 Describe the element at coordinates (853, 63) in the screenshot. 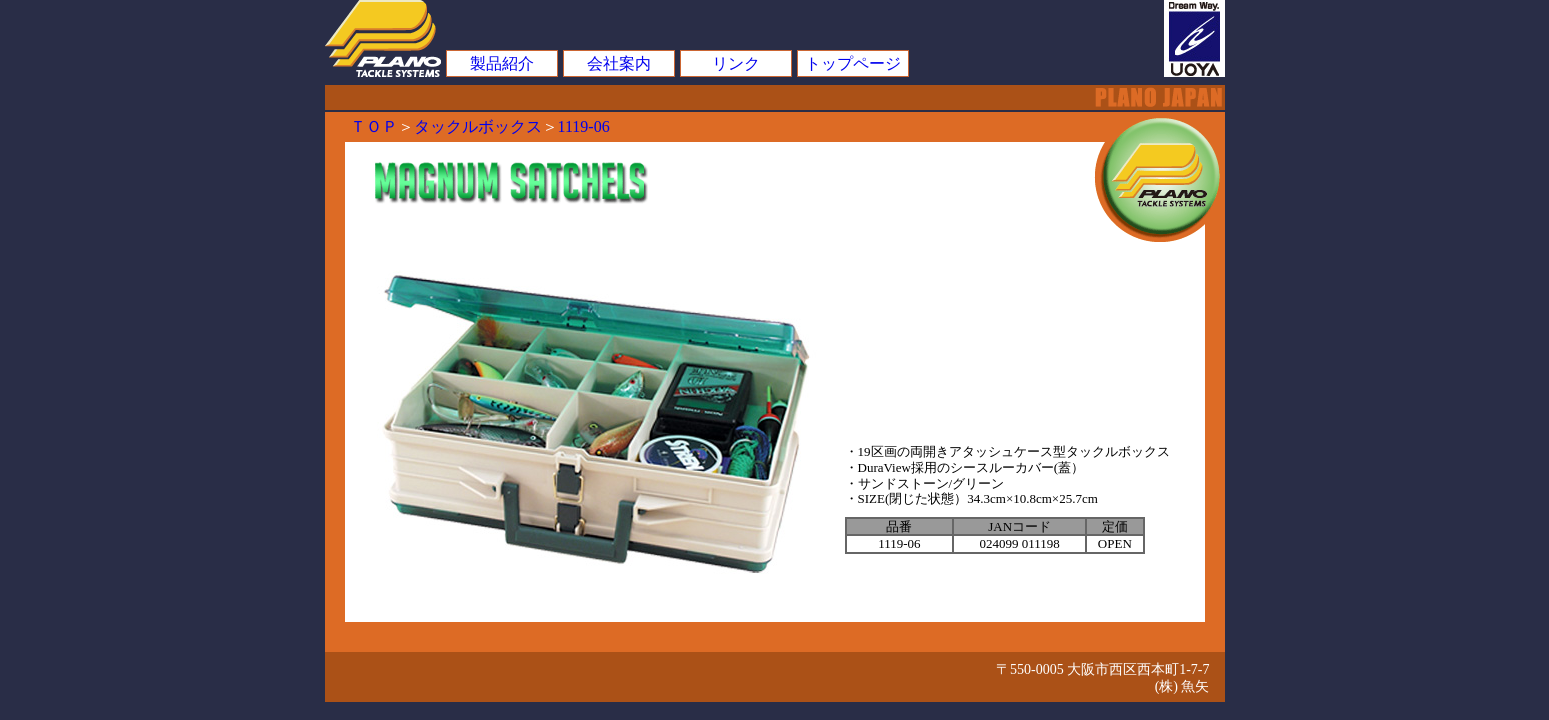

I see `トップページ` at that location.